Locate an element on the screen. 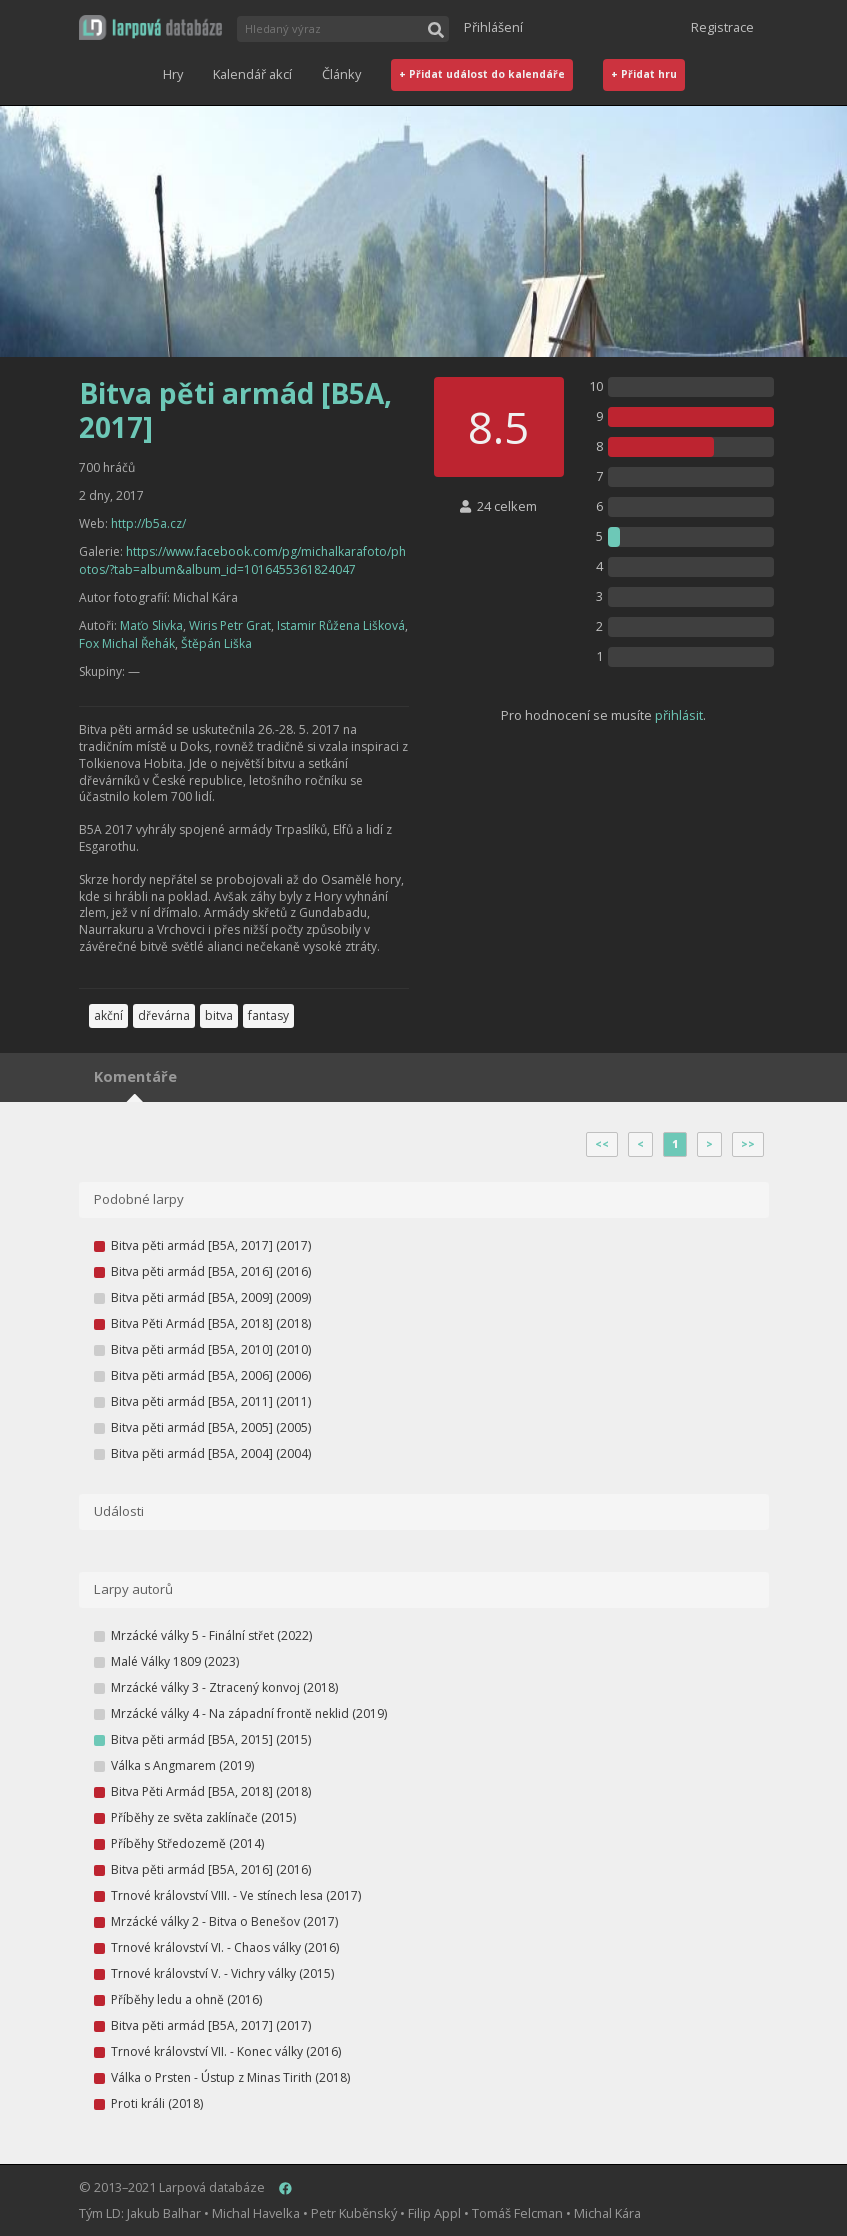 This screenshot has width=847, height=2236. Kalendář akcí is located at coordinates (252, 74).